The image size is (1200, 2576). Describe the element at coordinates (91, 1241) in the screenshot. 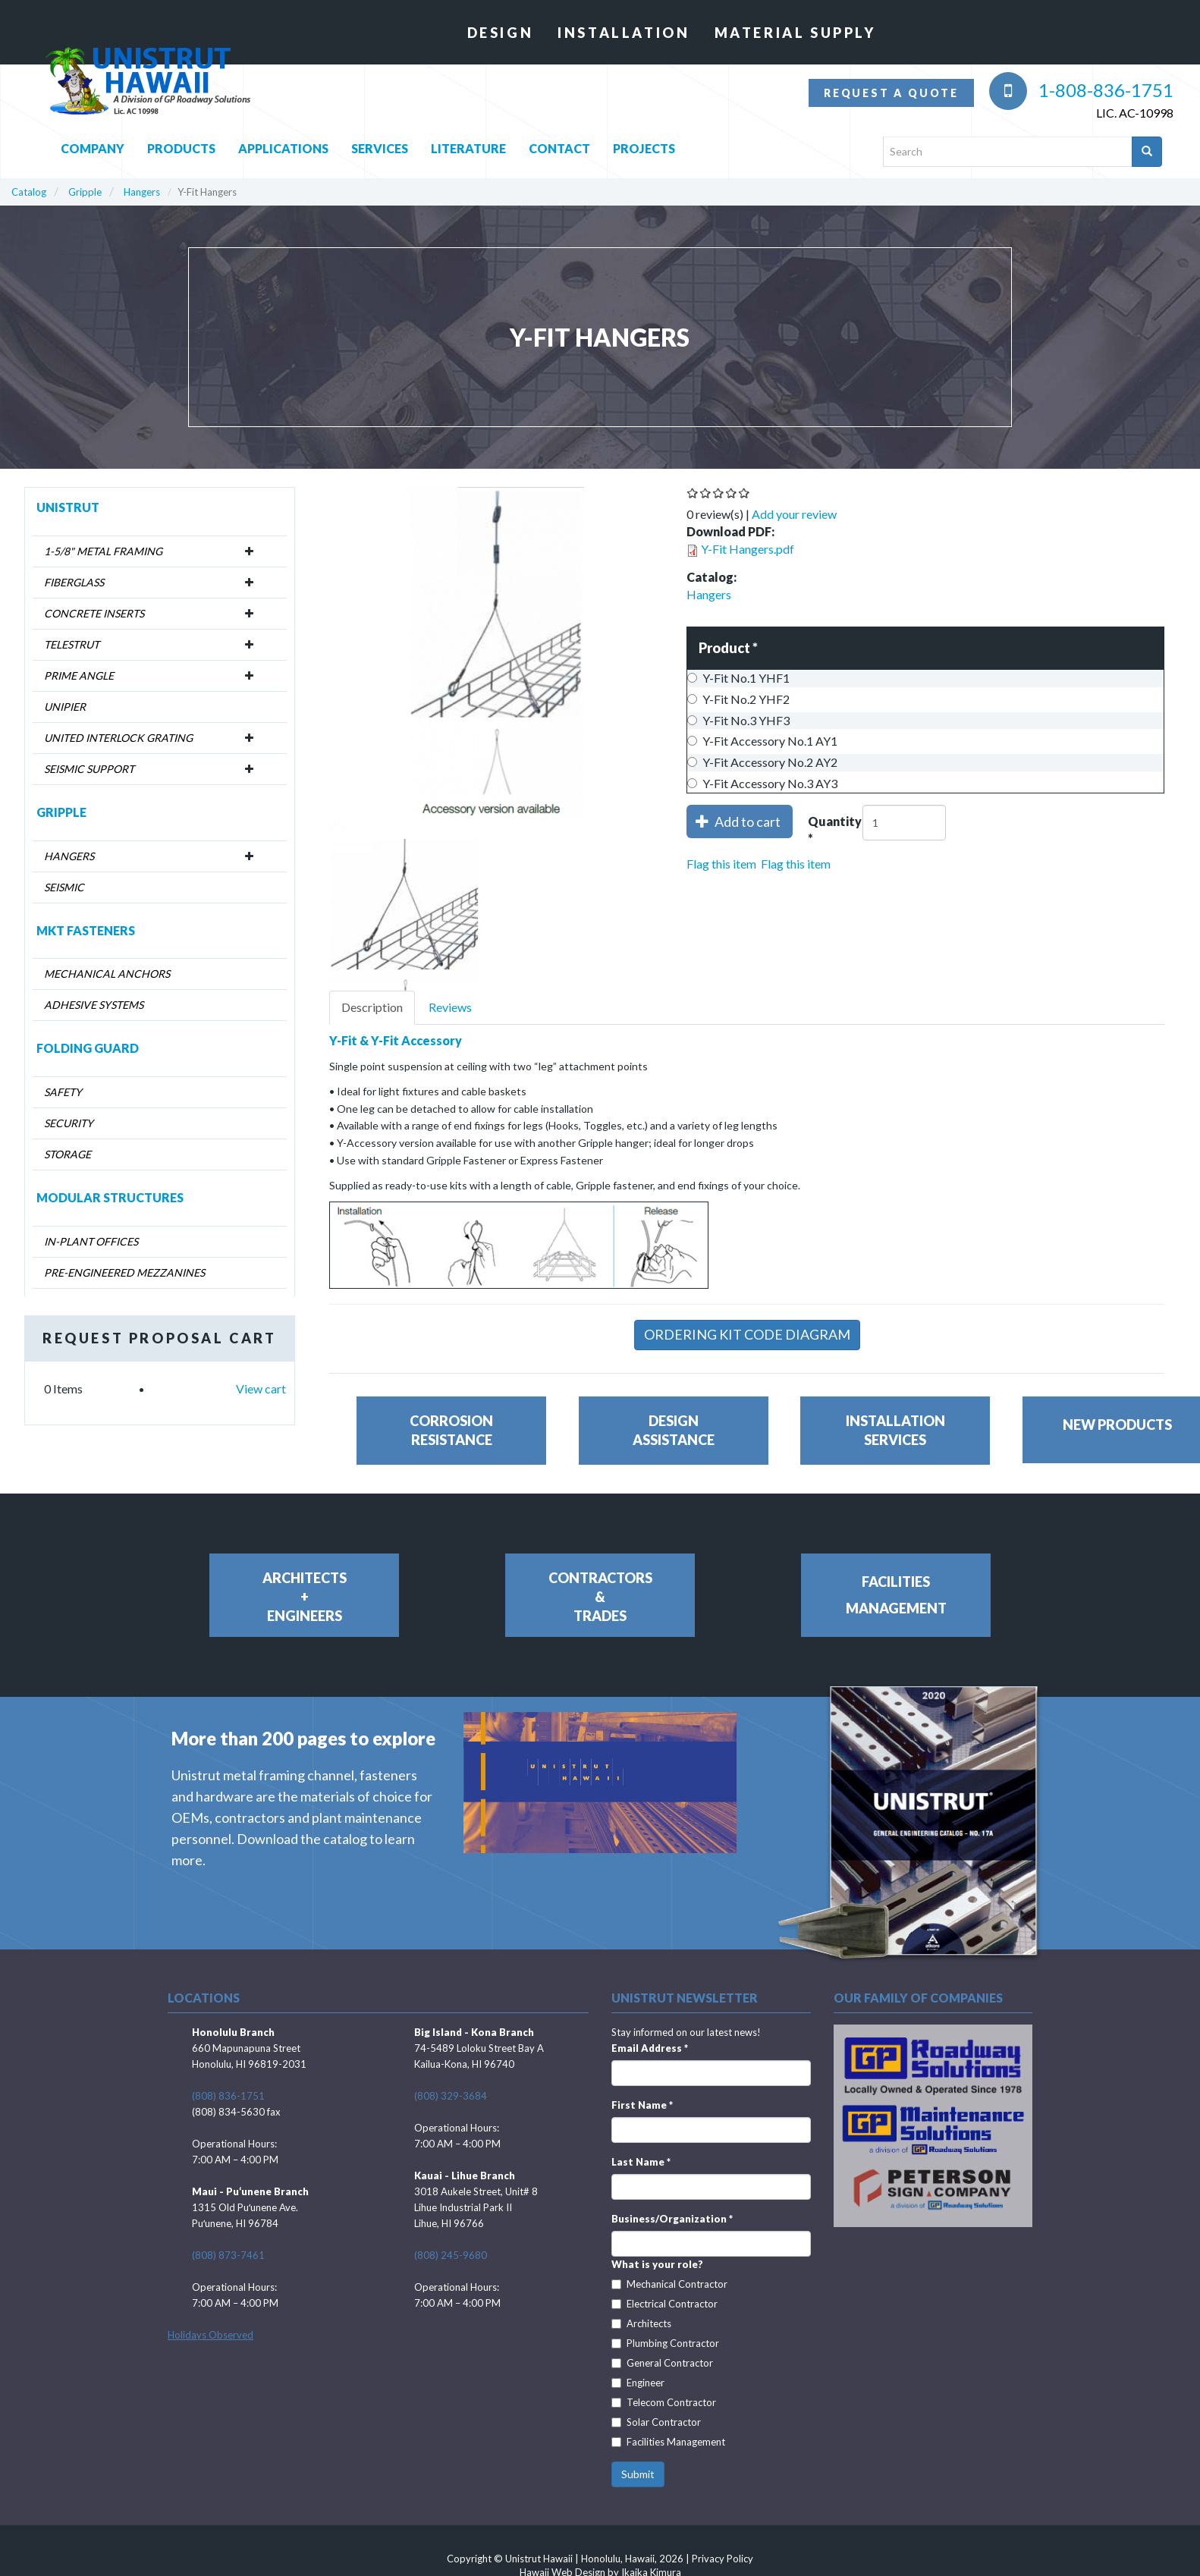

I see `In-Plant Offices` at that location.